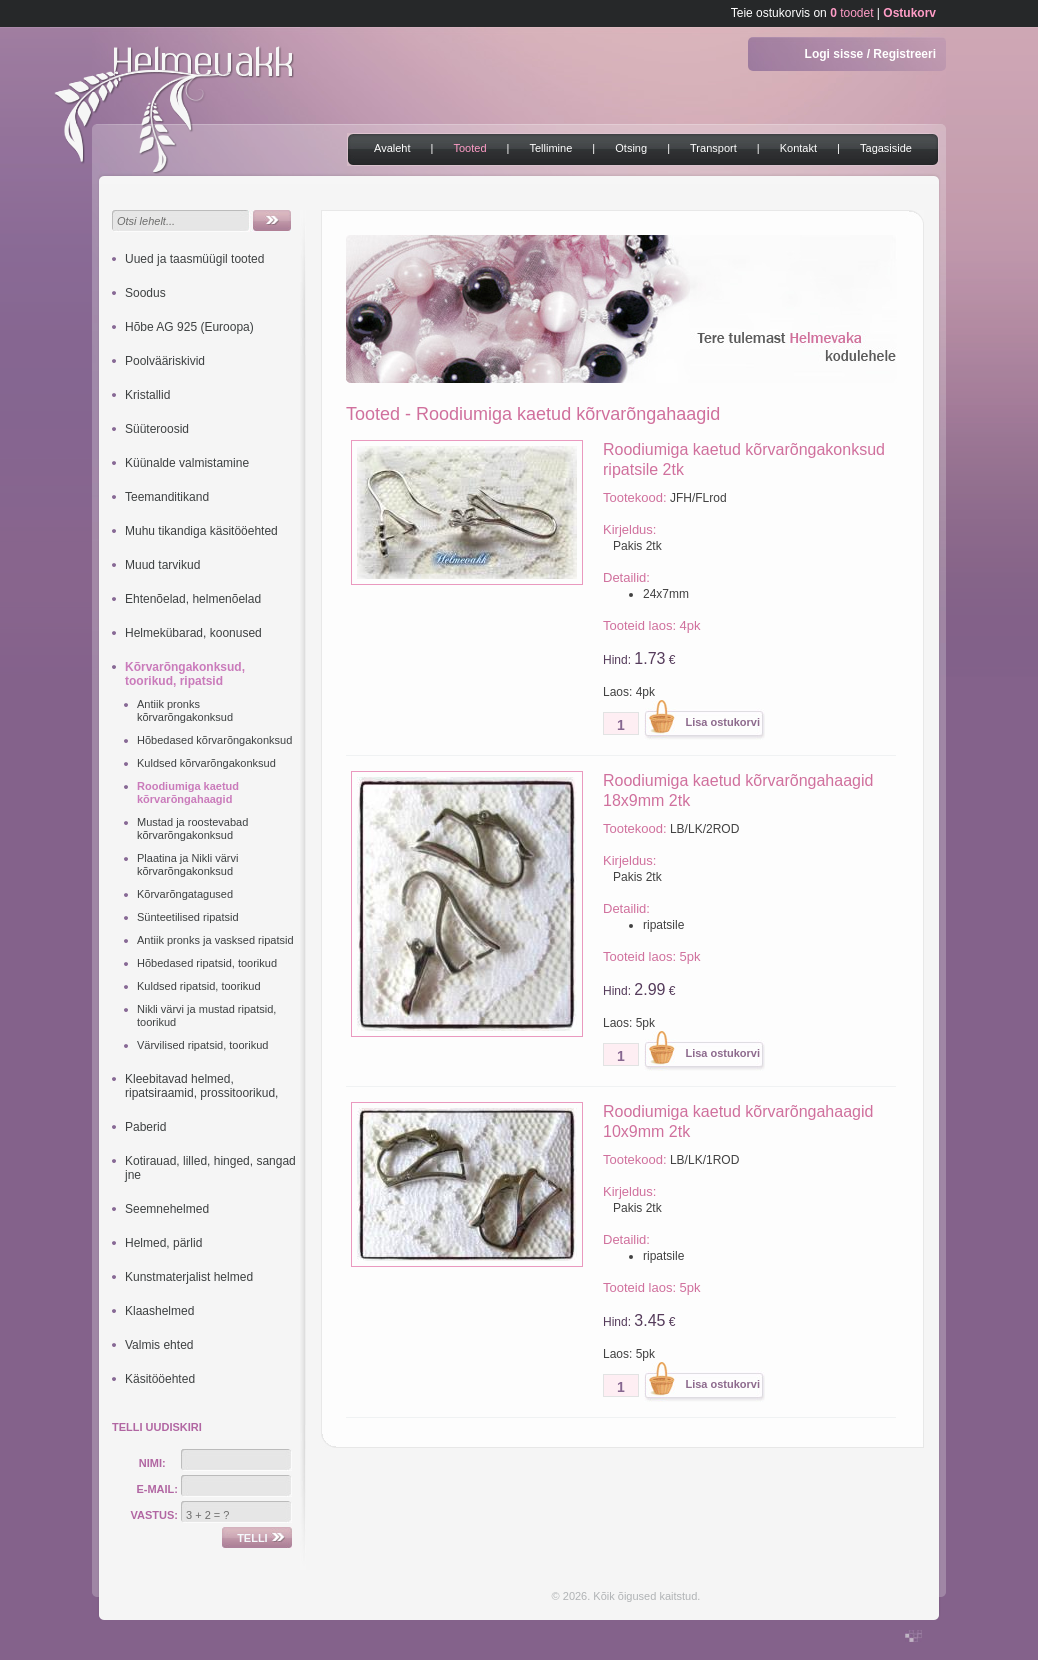  Describe the element at coordinates (189, 327) in the screenshot. I see `Hõbe AG 925 (Euroopa)` at that location.